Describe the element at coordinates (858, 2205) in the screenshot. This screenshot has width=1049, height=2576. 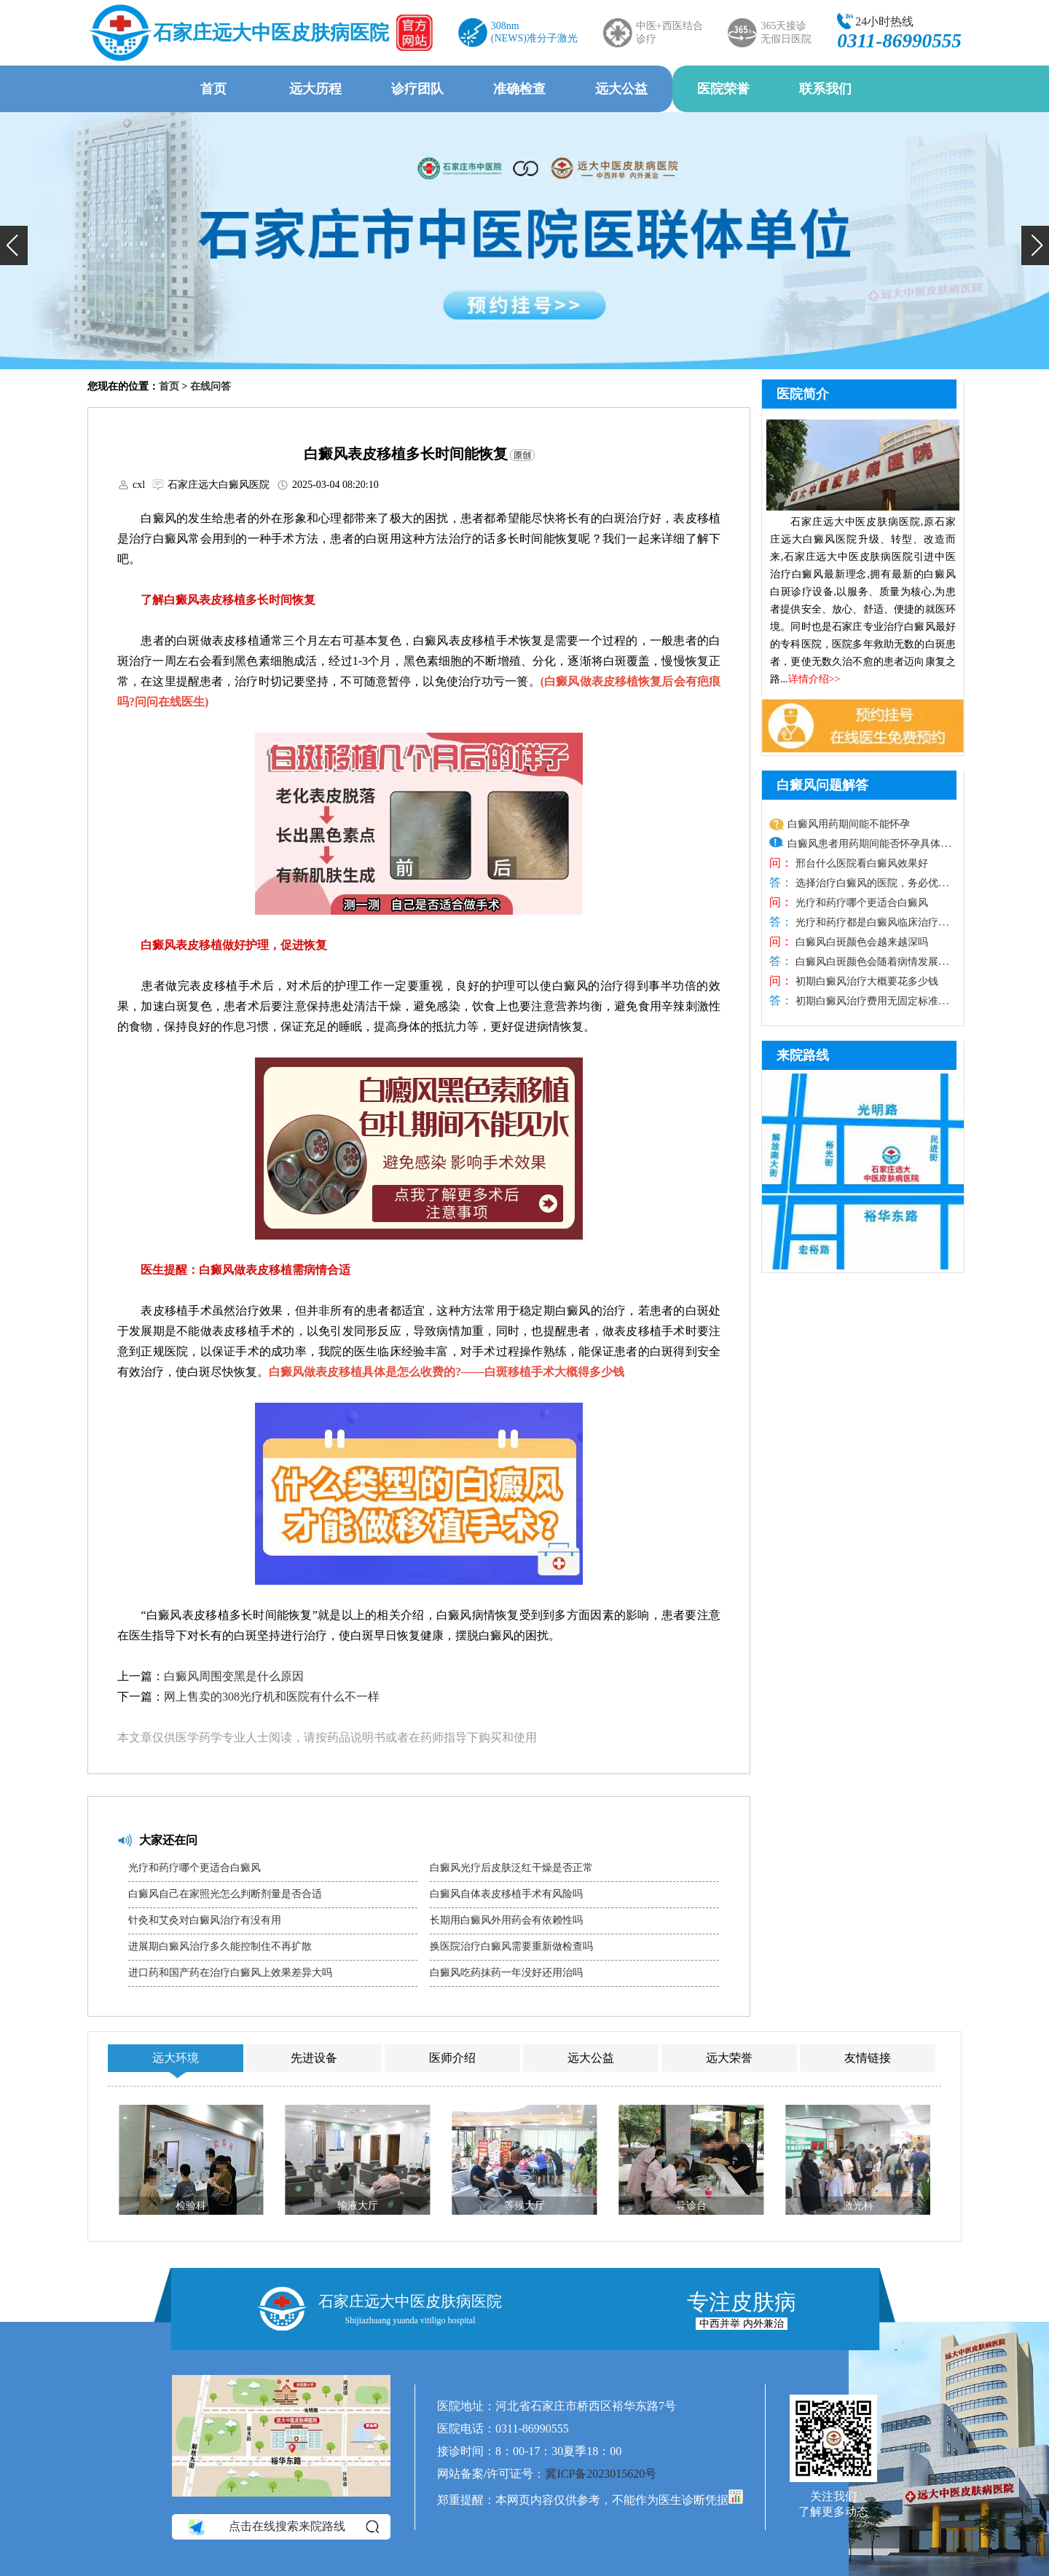
I see `激光科` at that location.